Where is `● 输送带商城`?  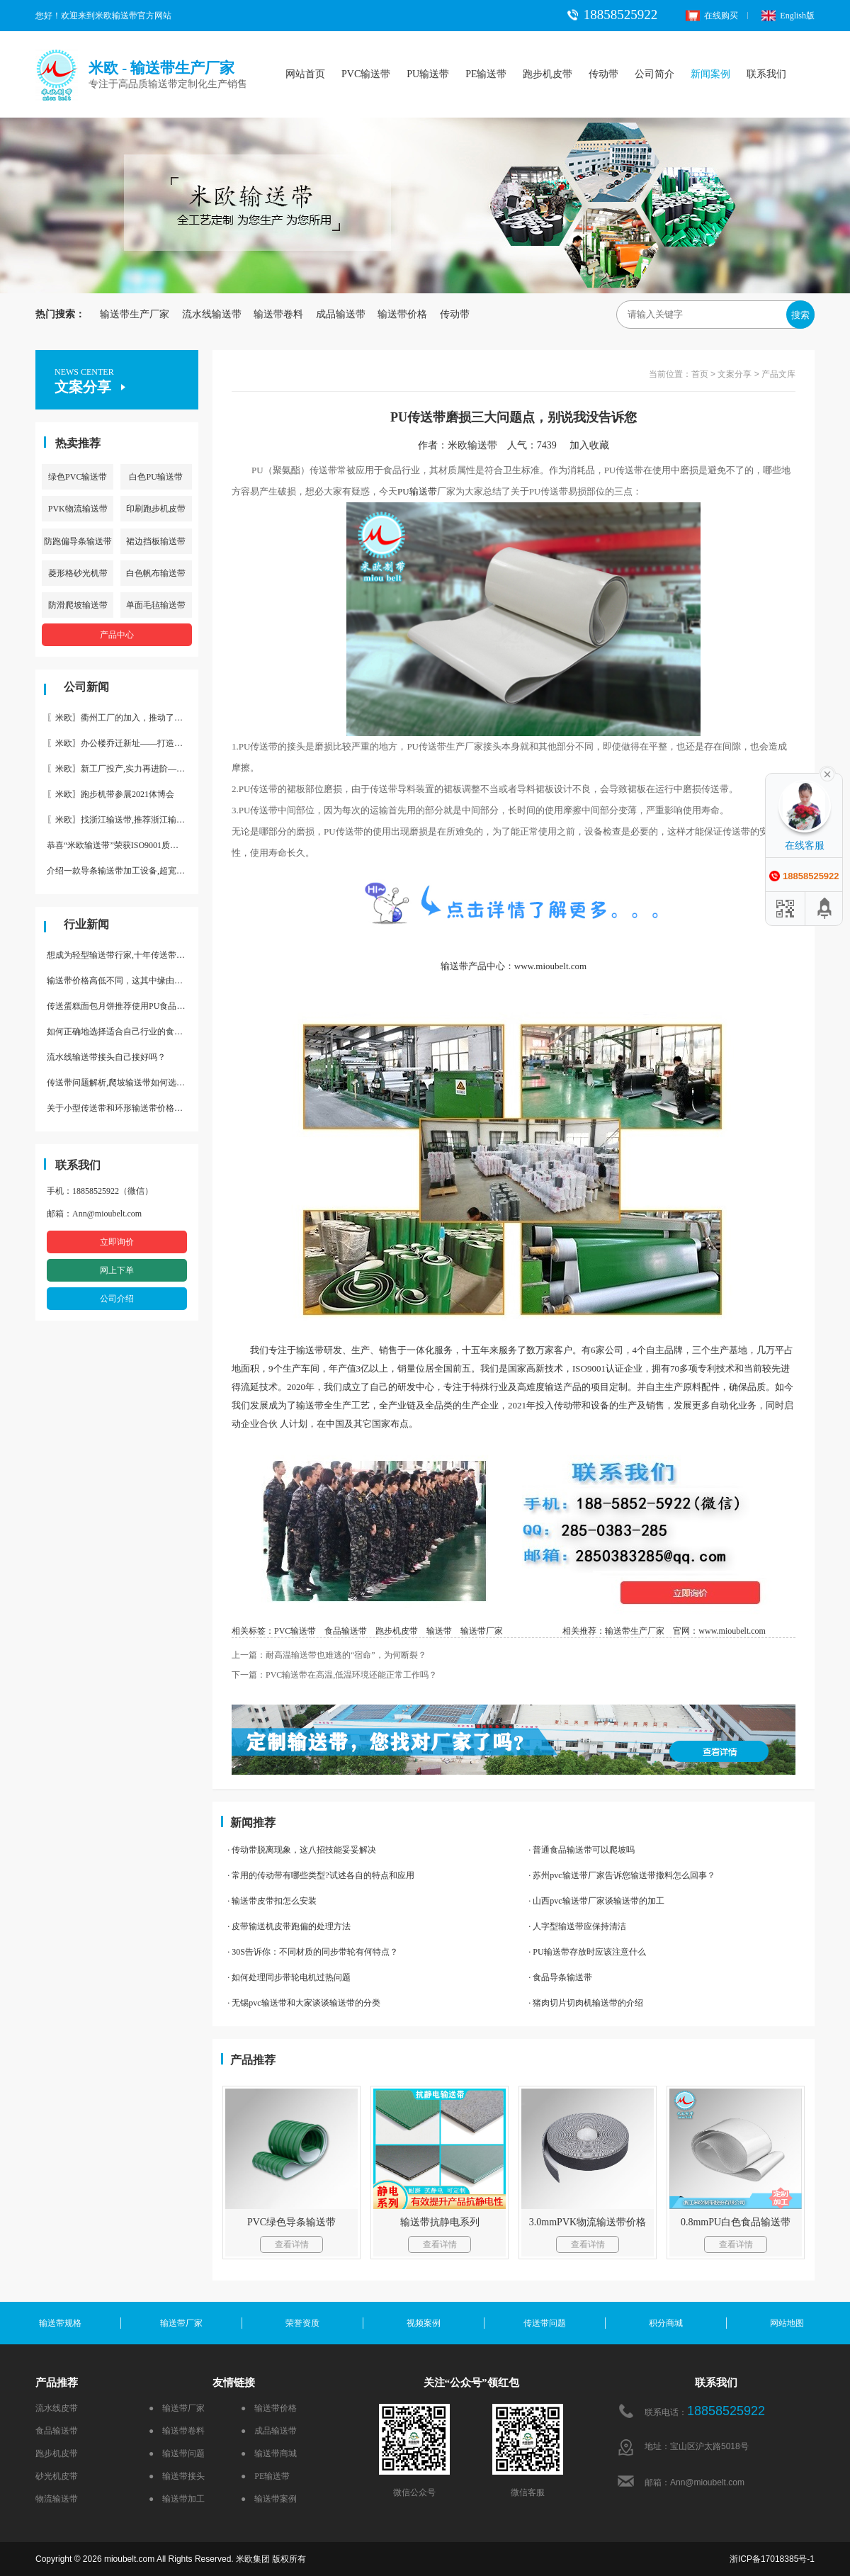
● 输送带商城 is located at coordinates (269, 2453).